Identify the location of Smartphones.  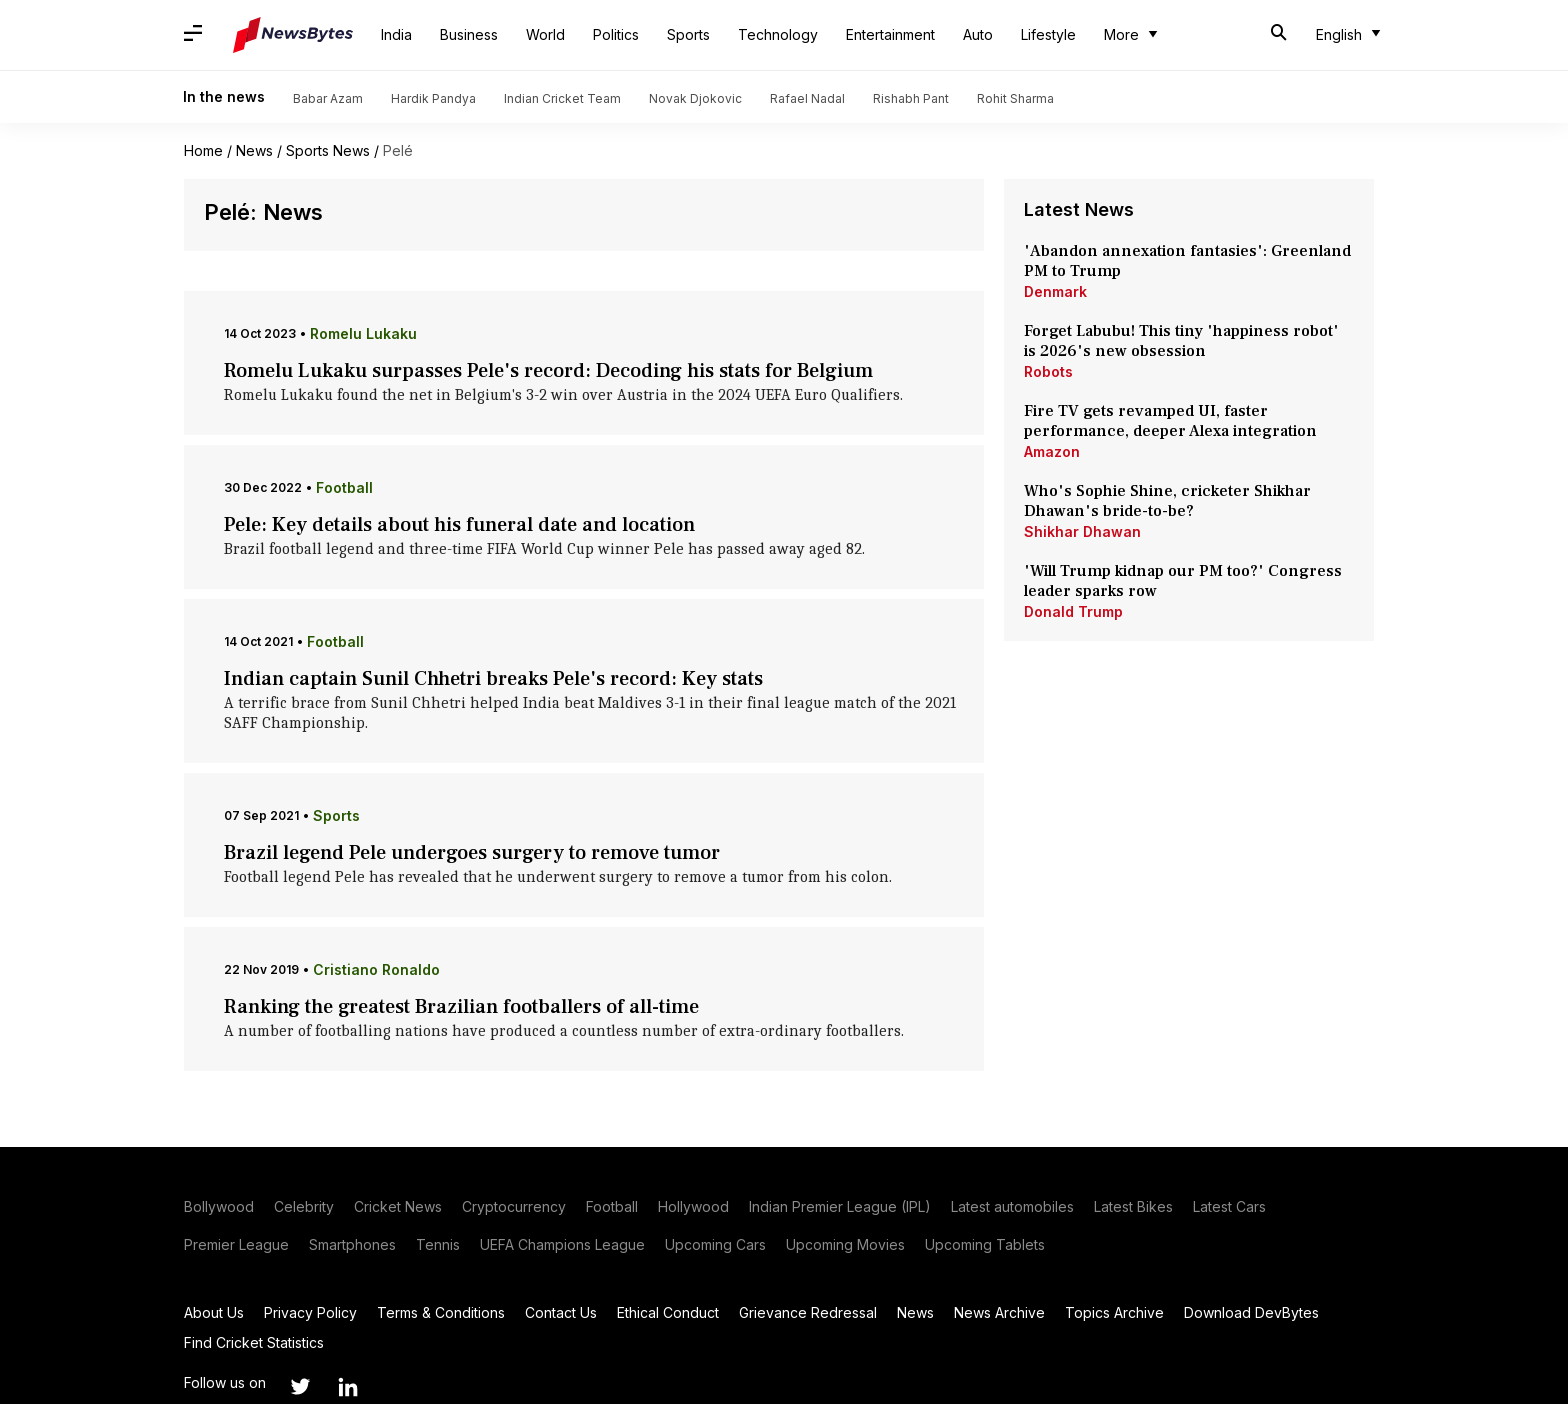
(352, 1244).